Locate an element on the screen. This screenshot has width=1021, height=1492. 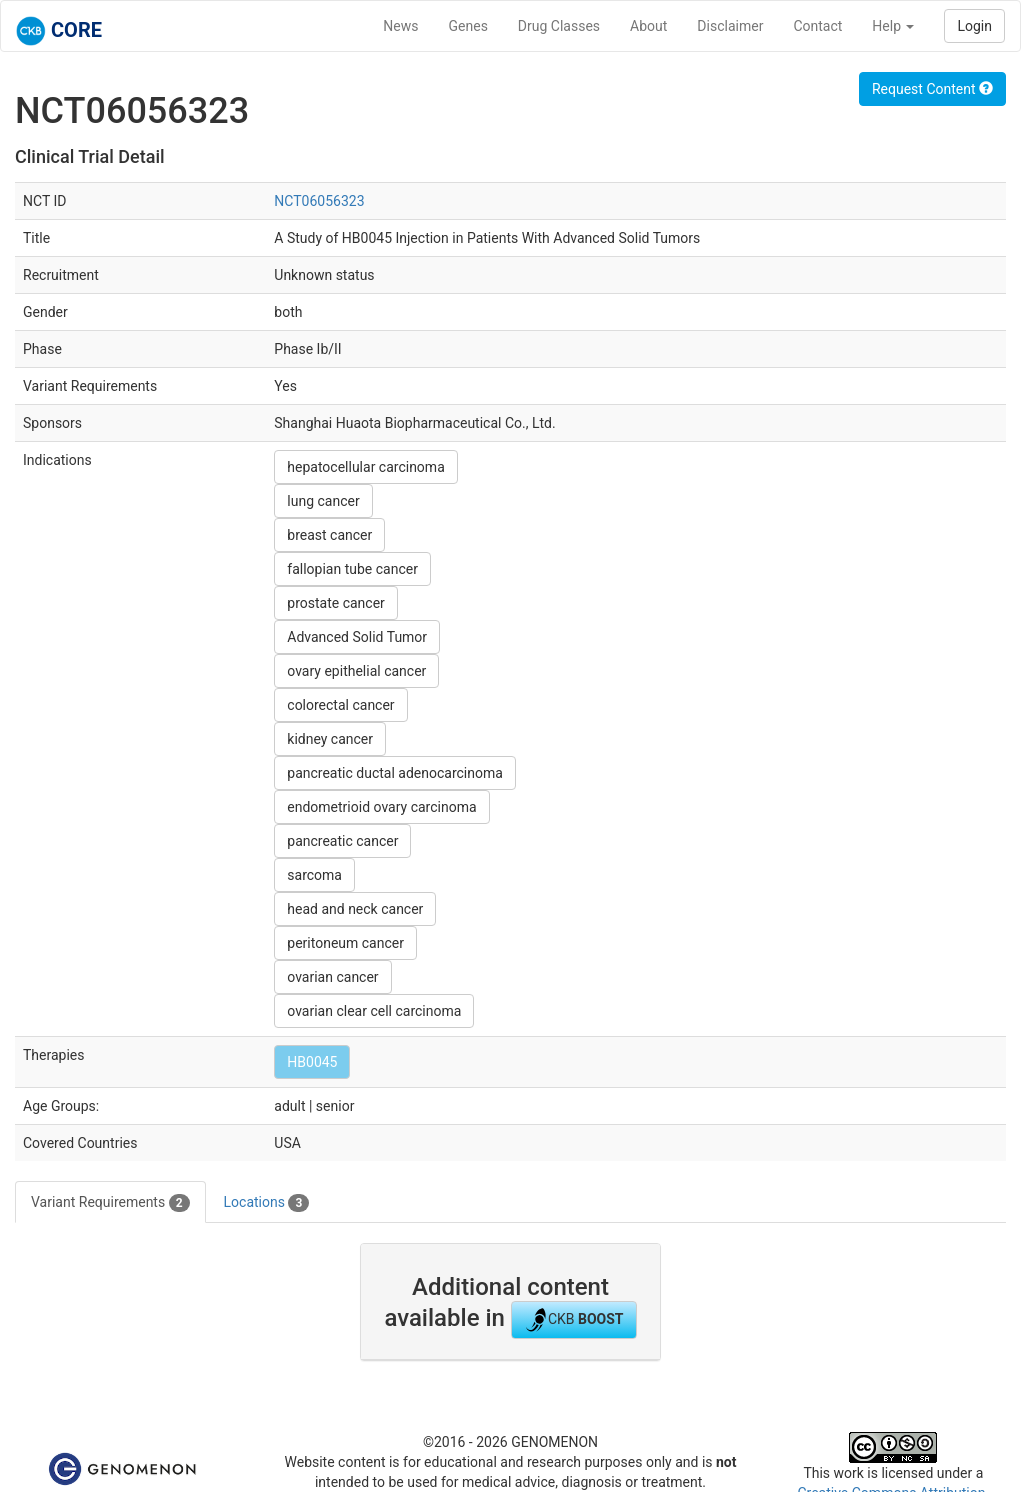
head and neck cancer is located at coordinates (355, 909).